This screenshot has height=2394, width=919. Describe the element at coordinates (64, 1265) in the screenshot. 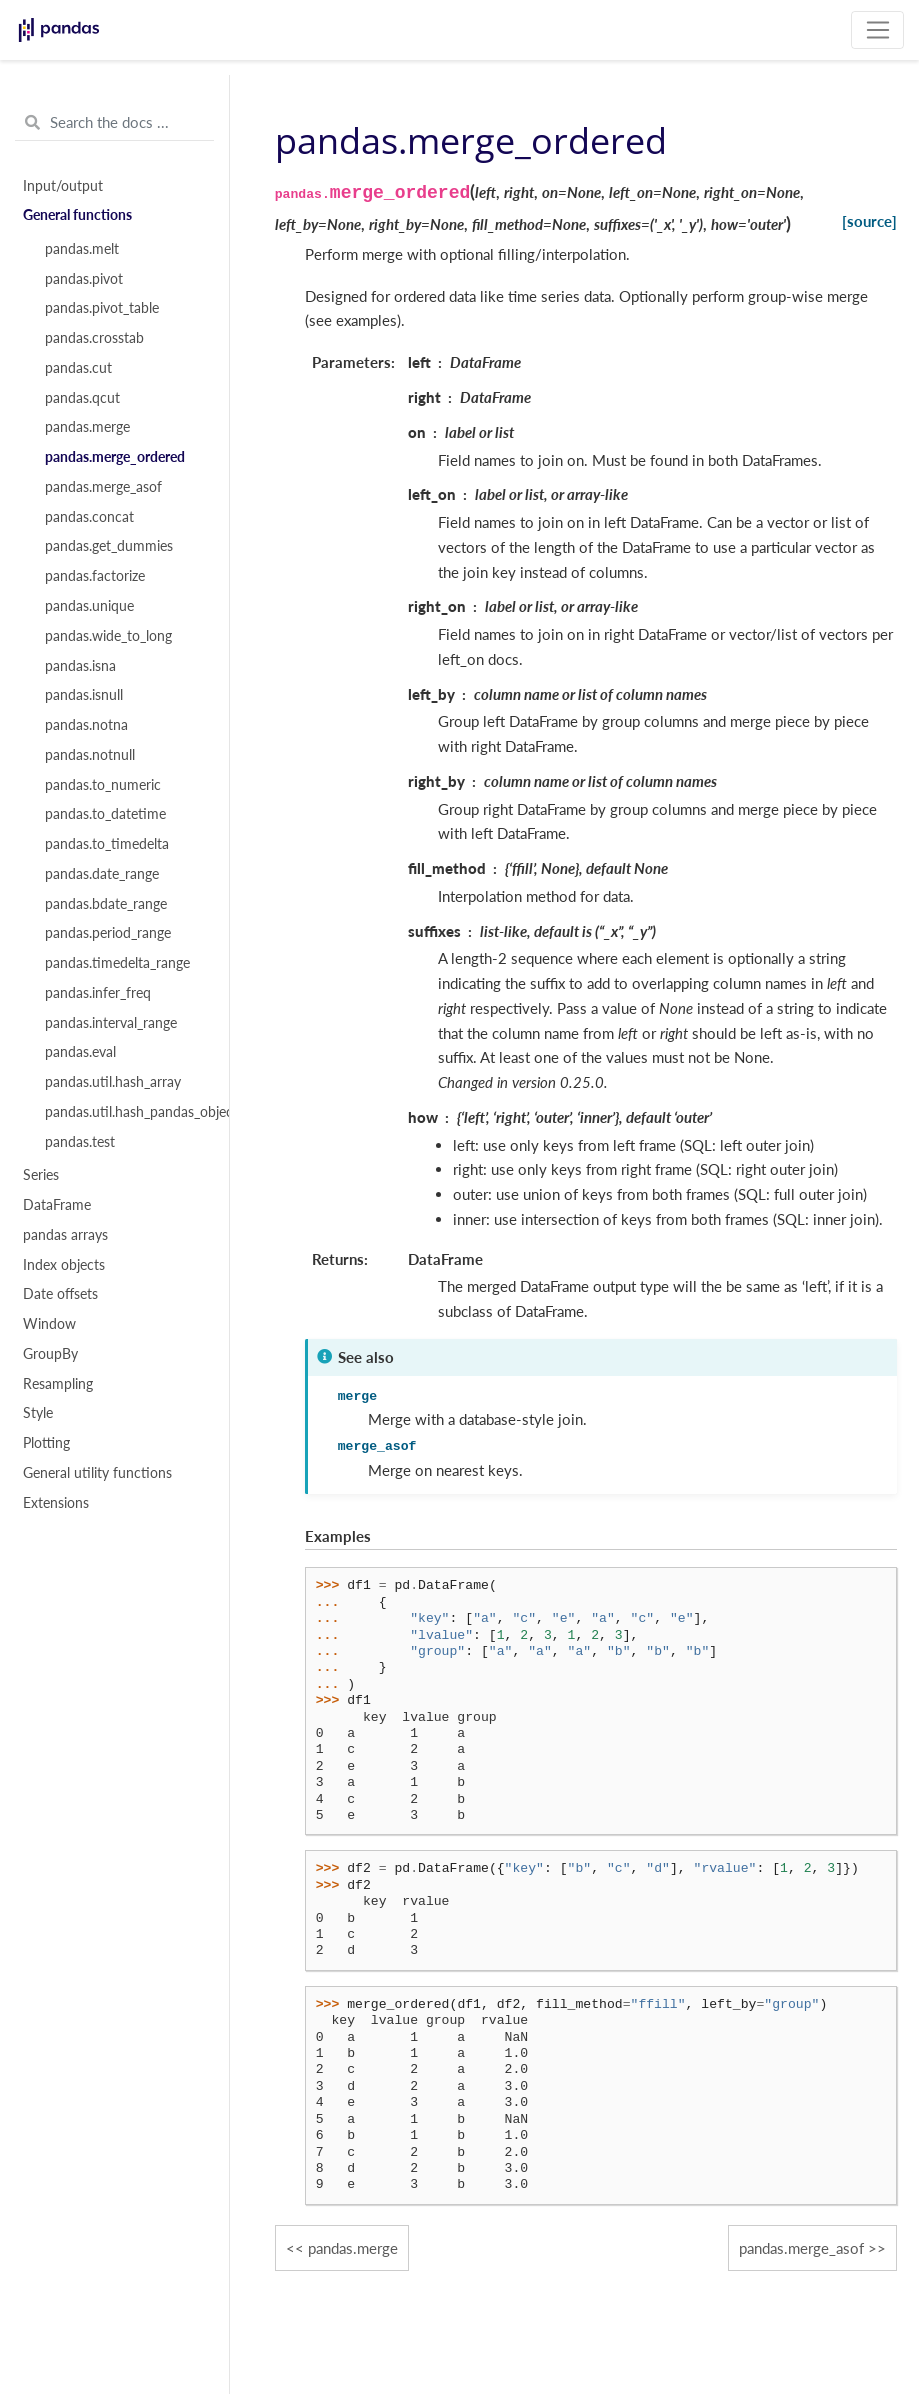

I see `Index objects` at that location.